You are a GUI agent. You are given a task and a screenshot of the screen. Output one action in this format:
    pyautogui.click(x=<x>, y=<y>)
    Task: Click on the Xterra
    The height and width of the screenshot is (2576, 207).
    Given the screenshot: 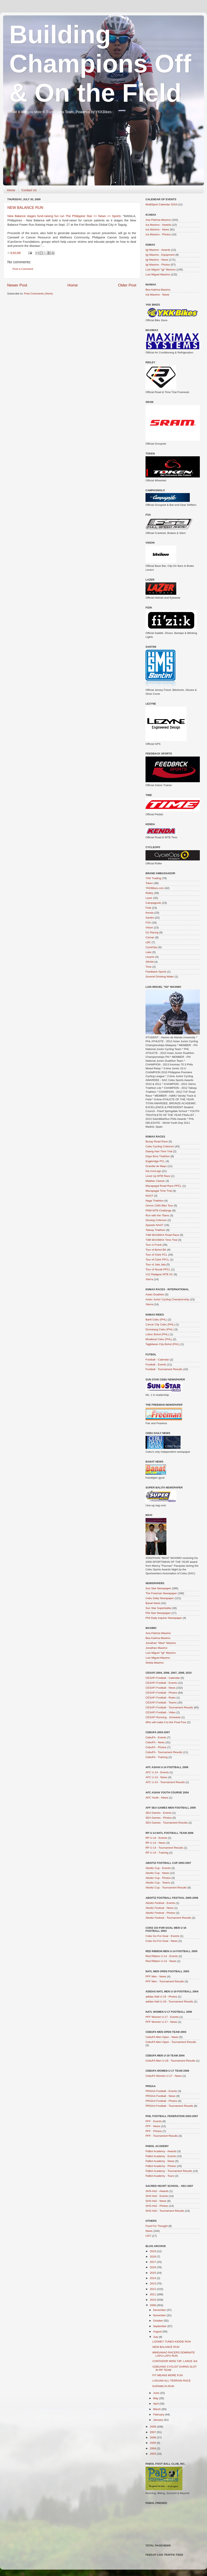 What is the action you would take?
    pyautogui.click(x=149, y=1279)
    